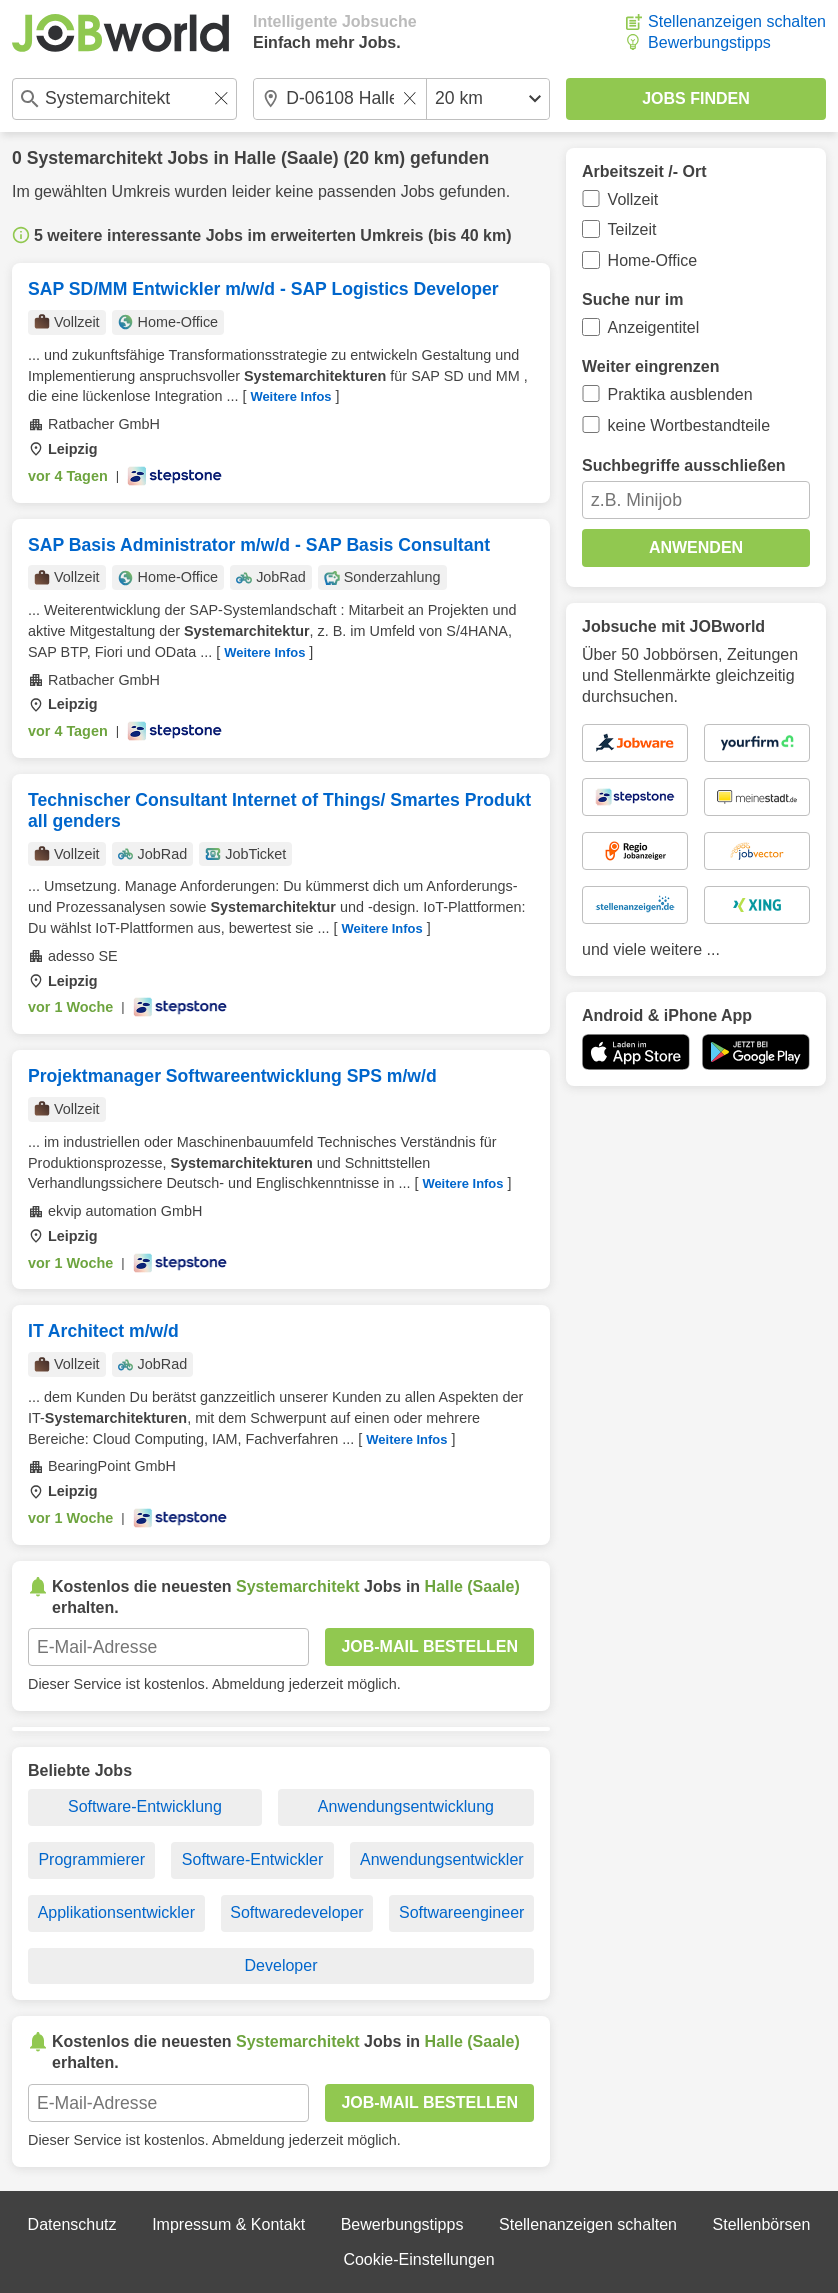  What do you see at coordinates (689, 425) in the screenshot?
I see `keine Wortbestandteile` at bounding box center [689, 425].